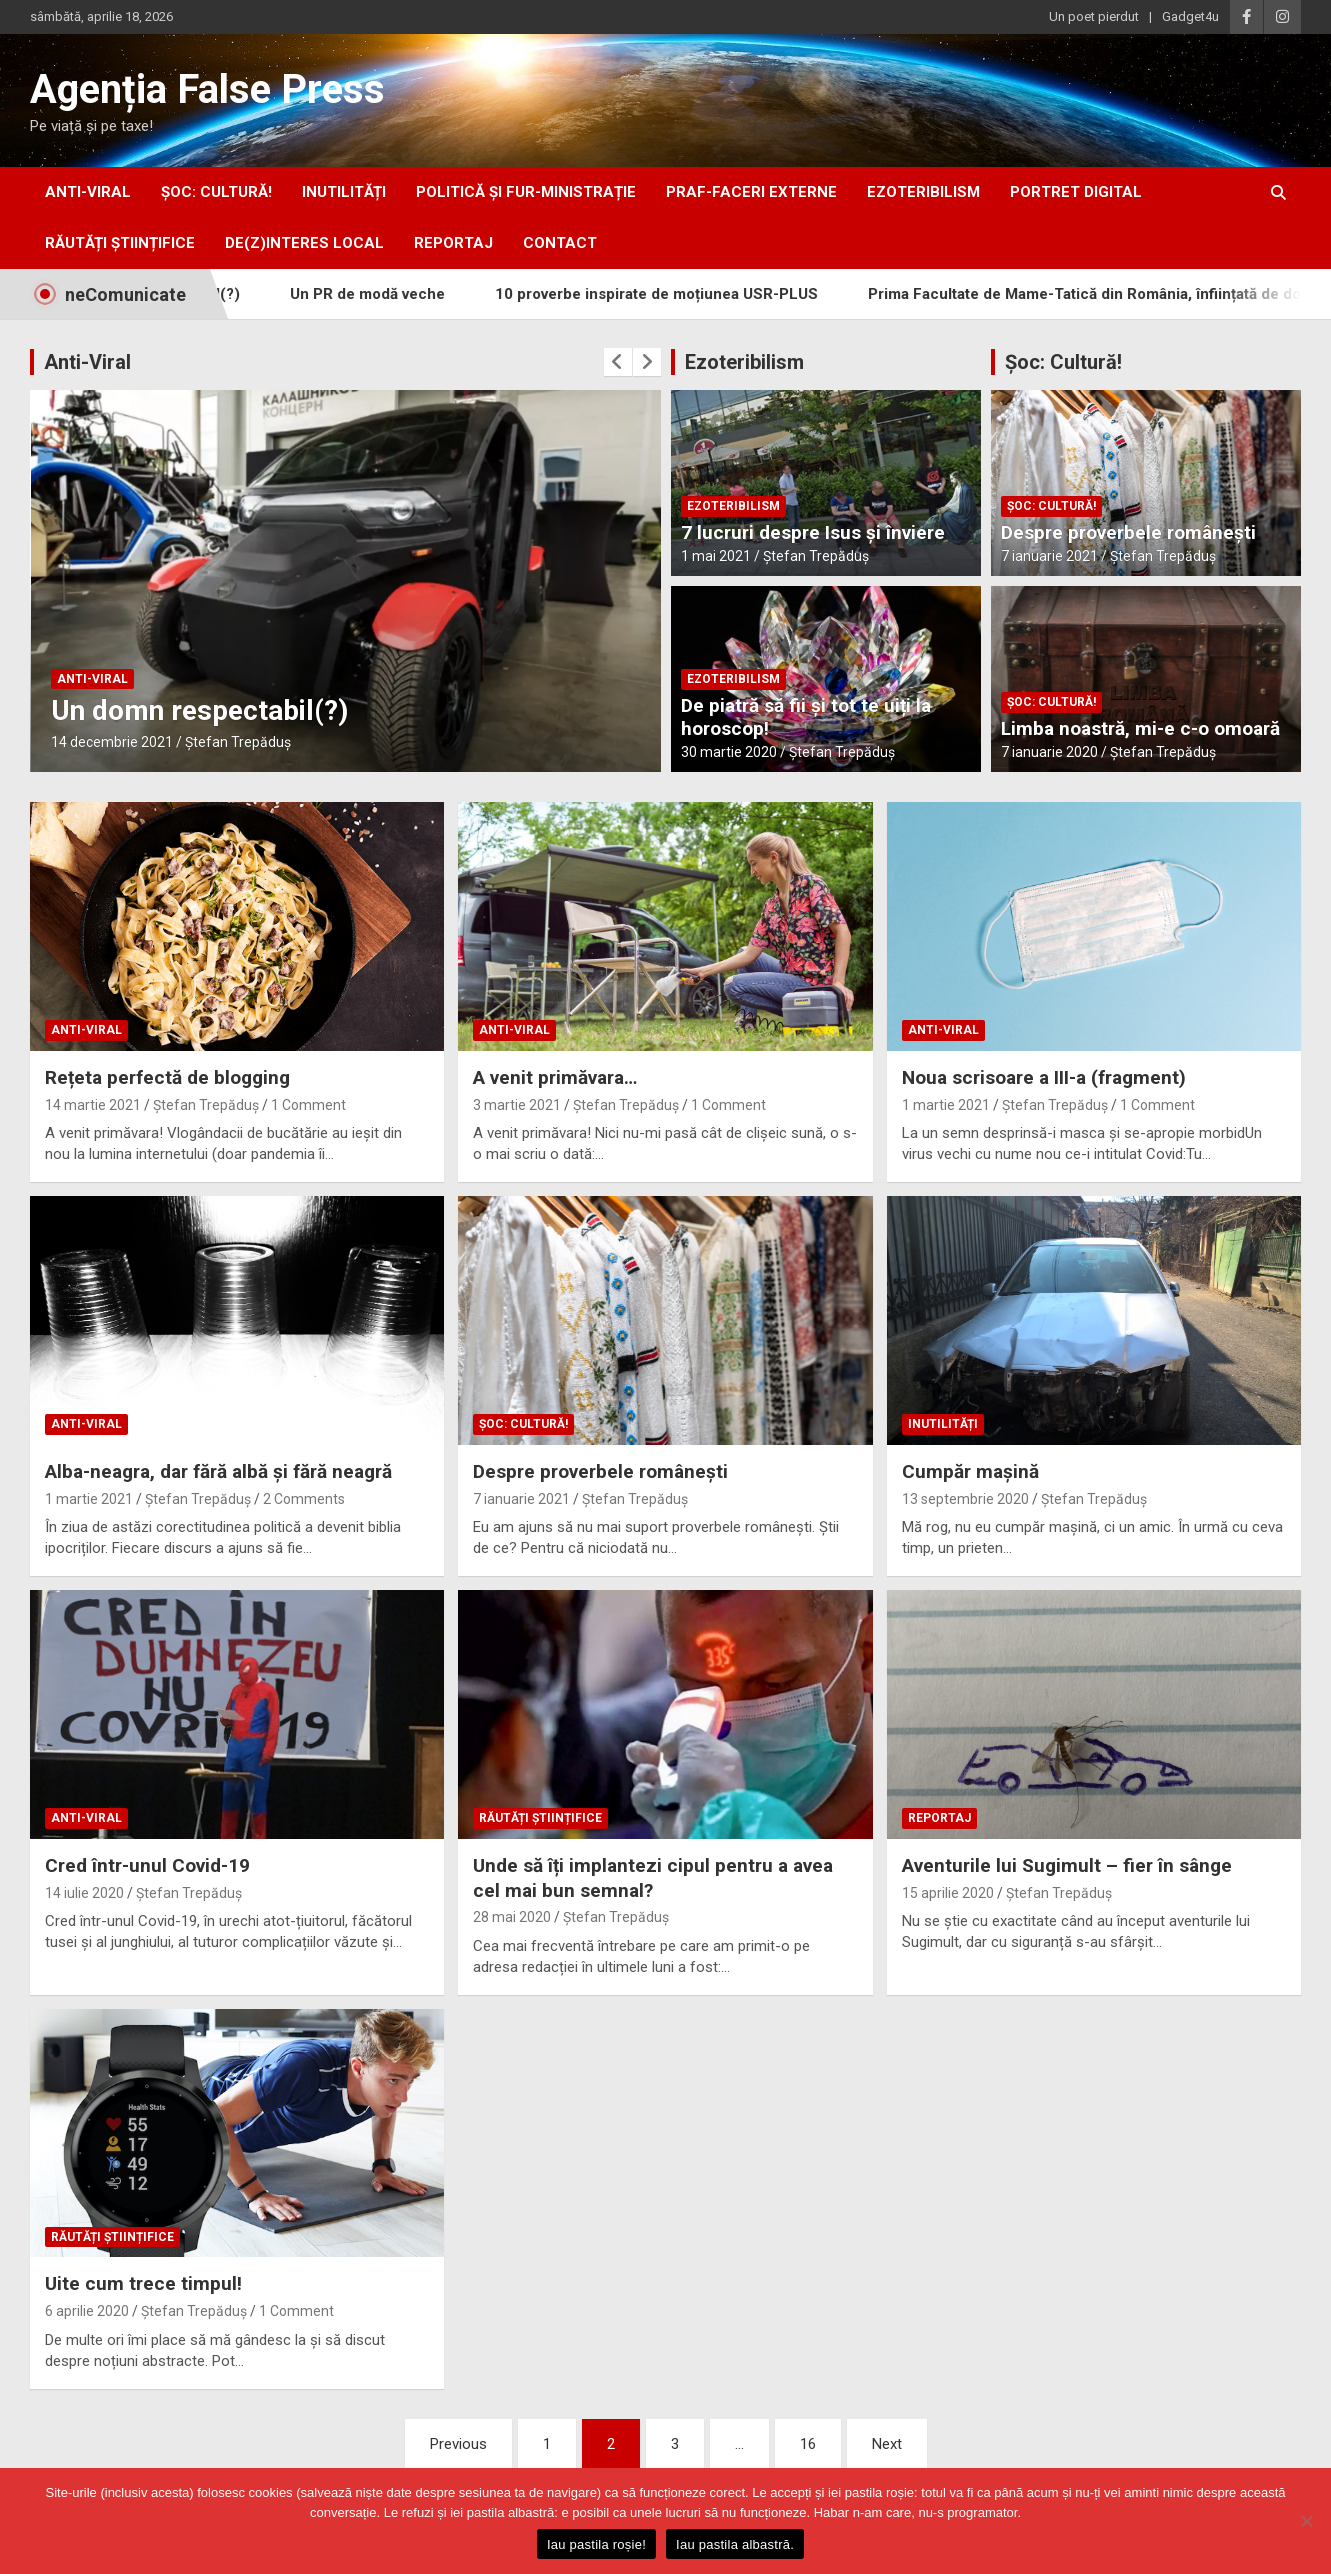  What do you see at coordinates (512, 1917) in the screenshot?
I see `28 mai 2020` at bounding box center [512, 1917].